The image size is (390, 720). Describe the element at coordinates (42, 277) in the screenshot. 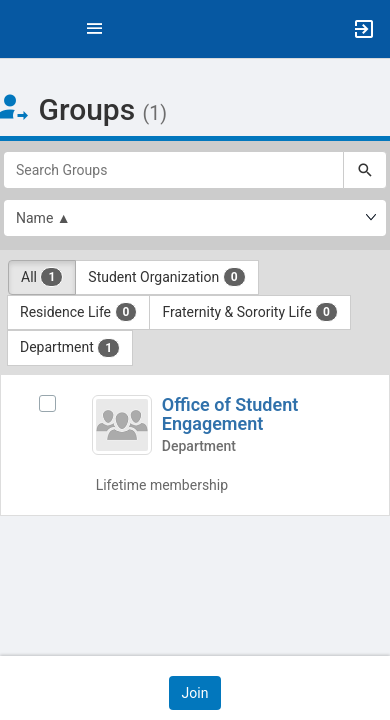

I see `All` at that location.